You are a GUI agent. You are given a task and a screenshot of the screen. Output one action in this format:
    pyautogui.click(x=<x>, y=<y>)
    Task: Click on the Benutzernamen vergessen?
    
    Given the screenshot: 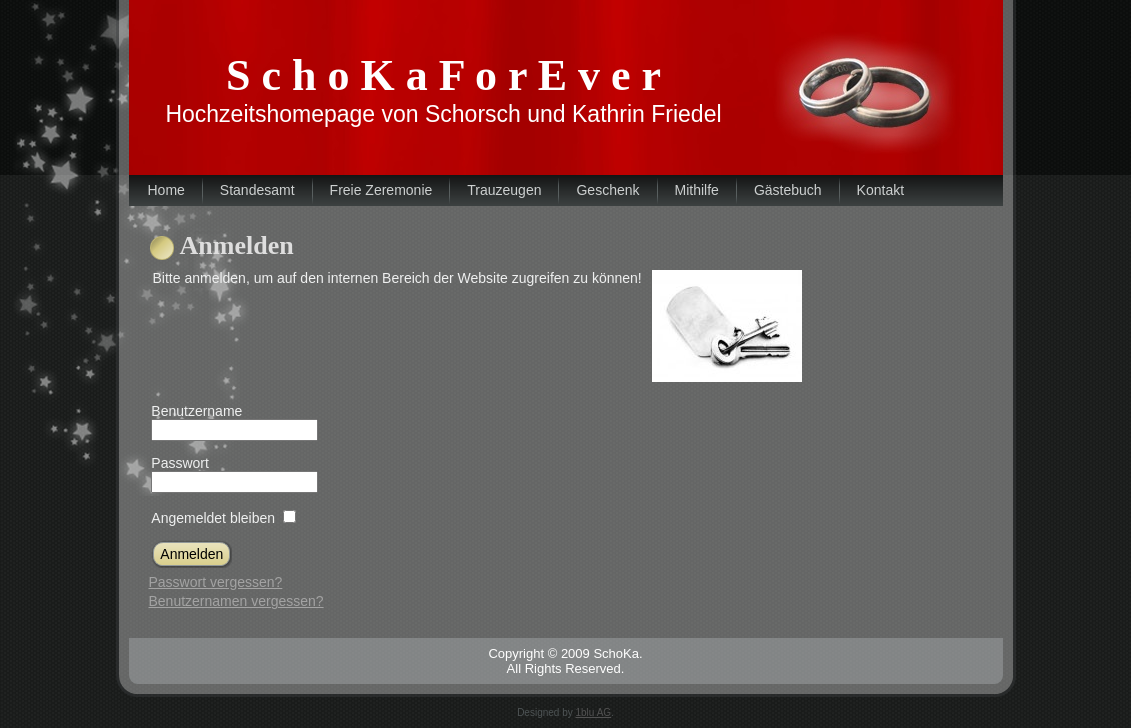 What is the action you would take?
    pyautogui.click(x=236, y=601)
    